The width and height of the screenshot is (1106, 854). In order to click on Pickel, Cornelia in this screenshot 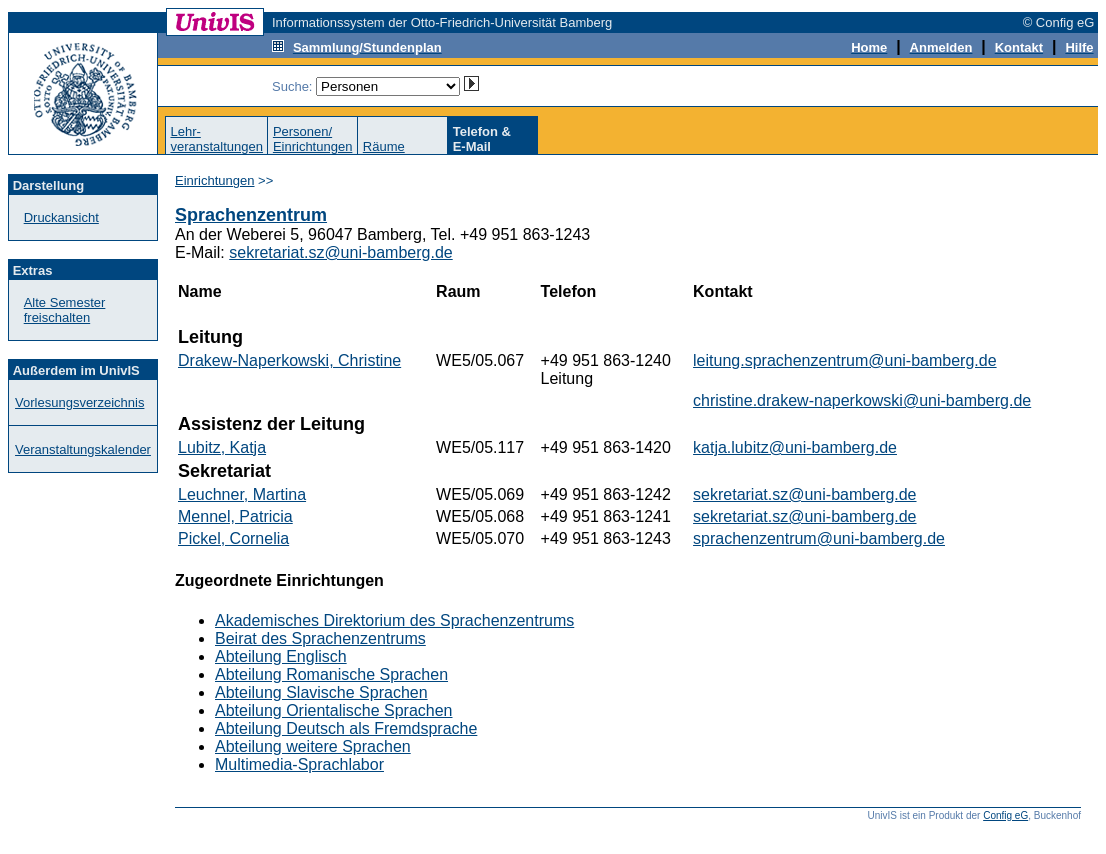, I will do `click(233, 538)`.